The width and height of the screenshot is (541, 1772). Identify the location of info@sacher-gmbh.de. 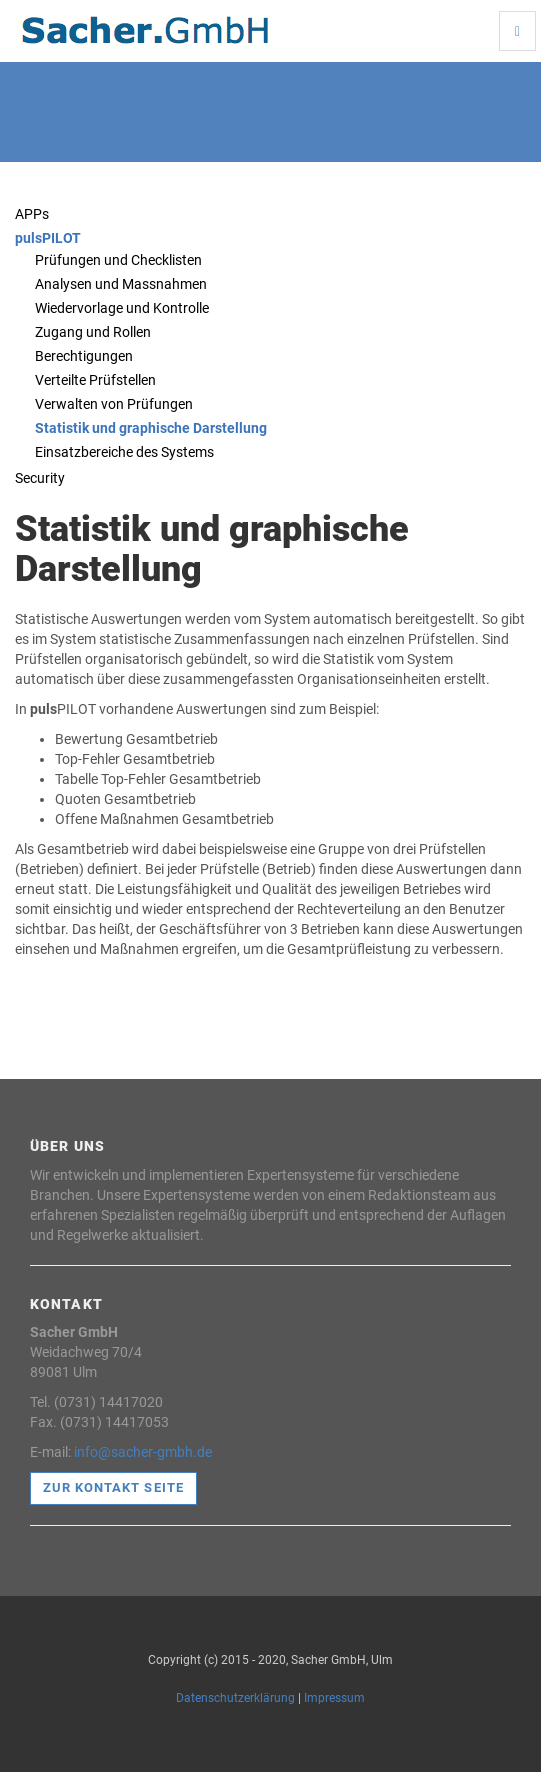
(143, 1452).